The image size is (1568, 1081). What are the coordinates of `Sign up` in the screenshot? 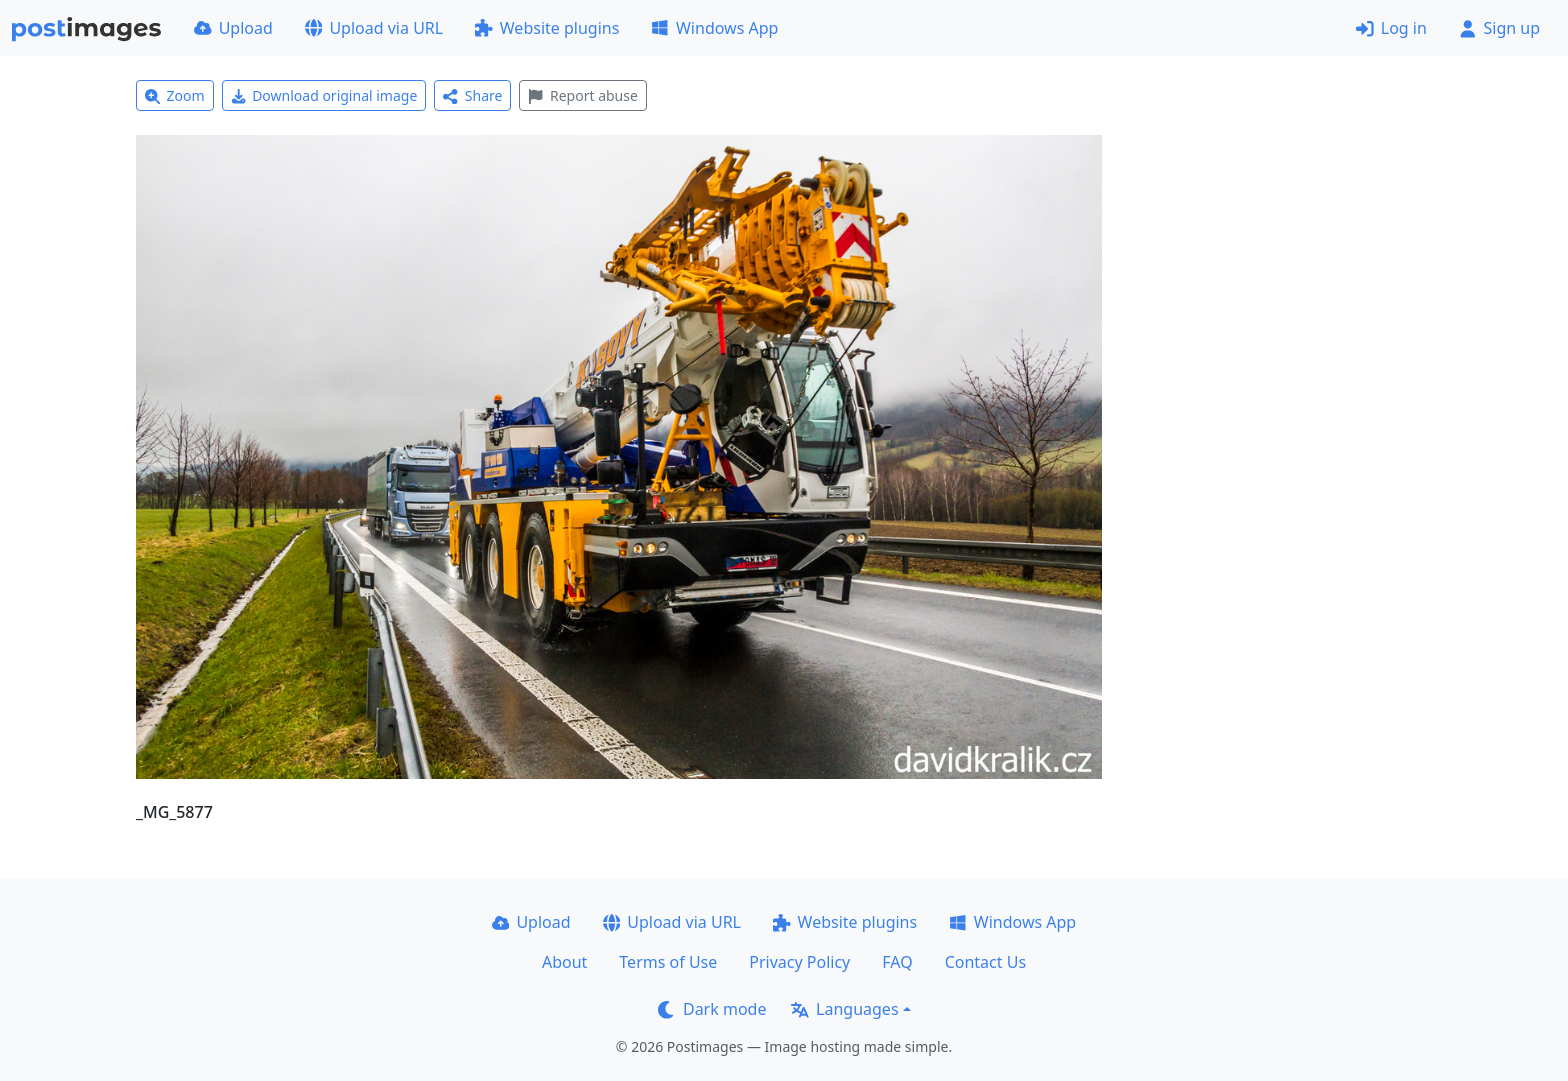 It's located at (1499, 28).